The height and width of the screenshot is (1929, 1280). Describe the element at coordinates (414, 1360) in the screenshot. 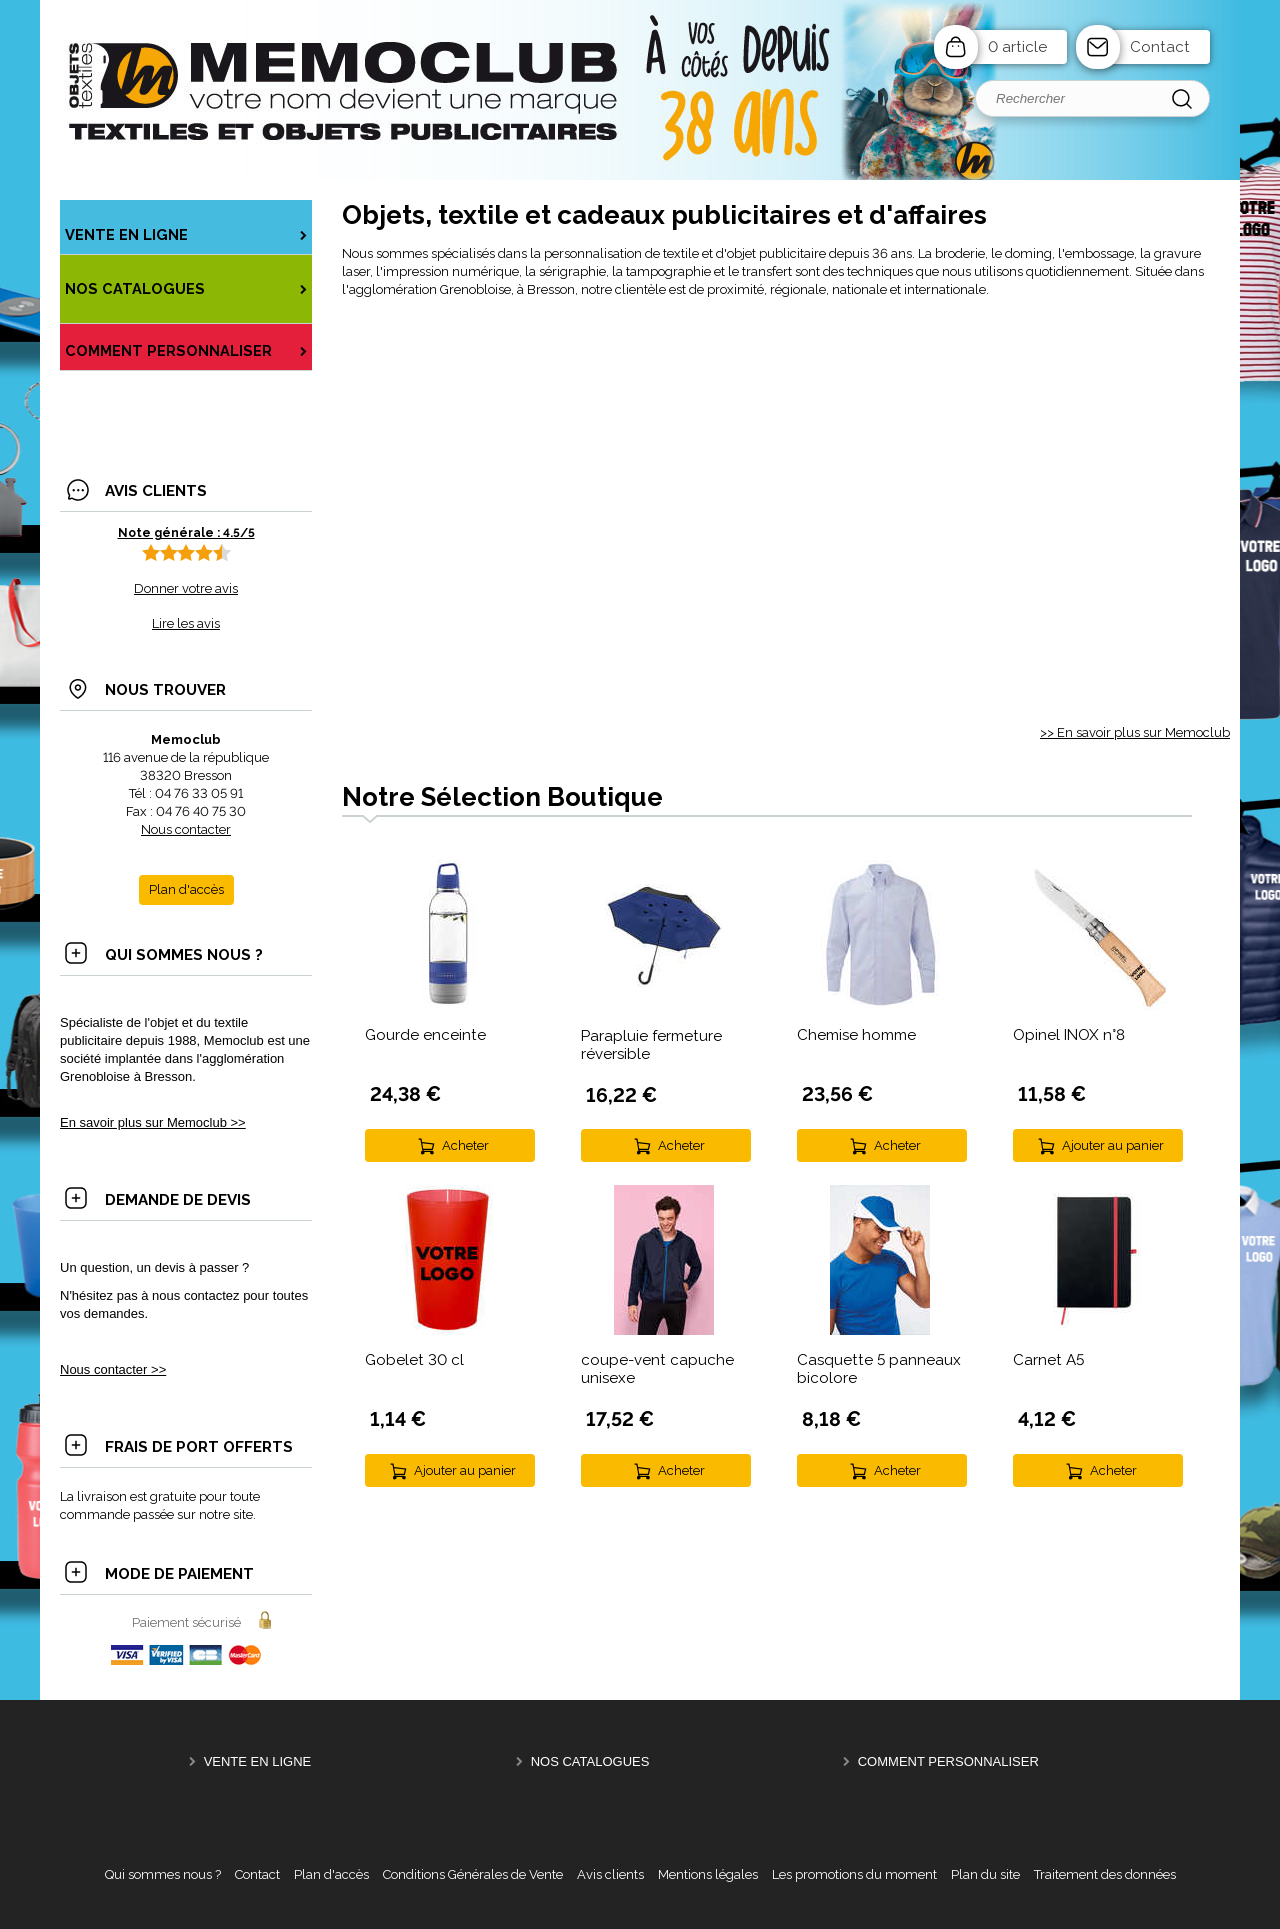

I see `Gobelet 30 cl` at that location.